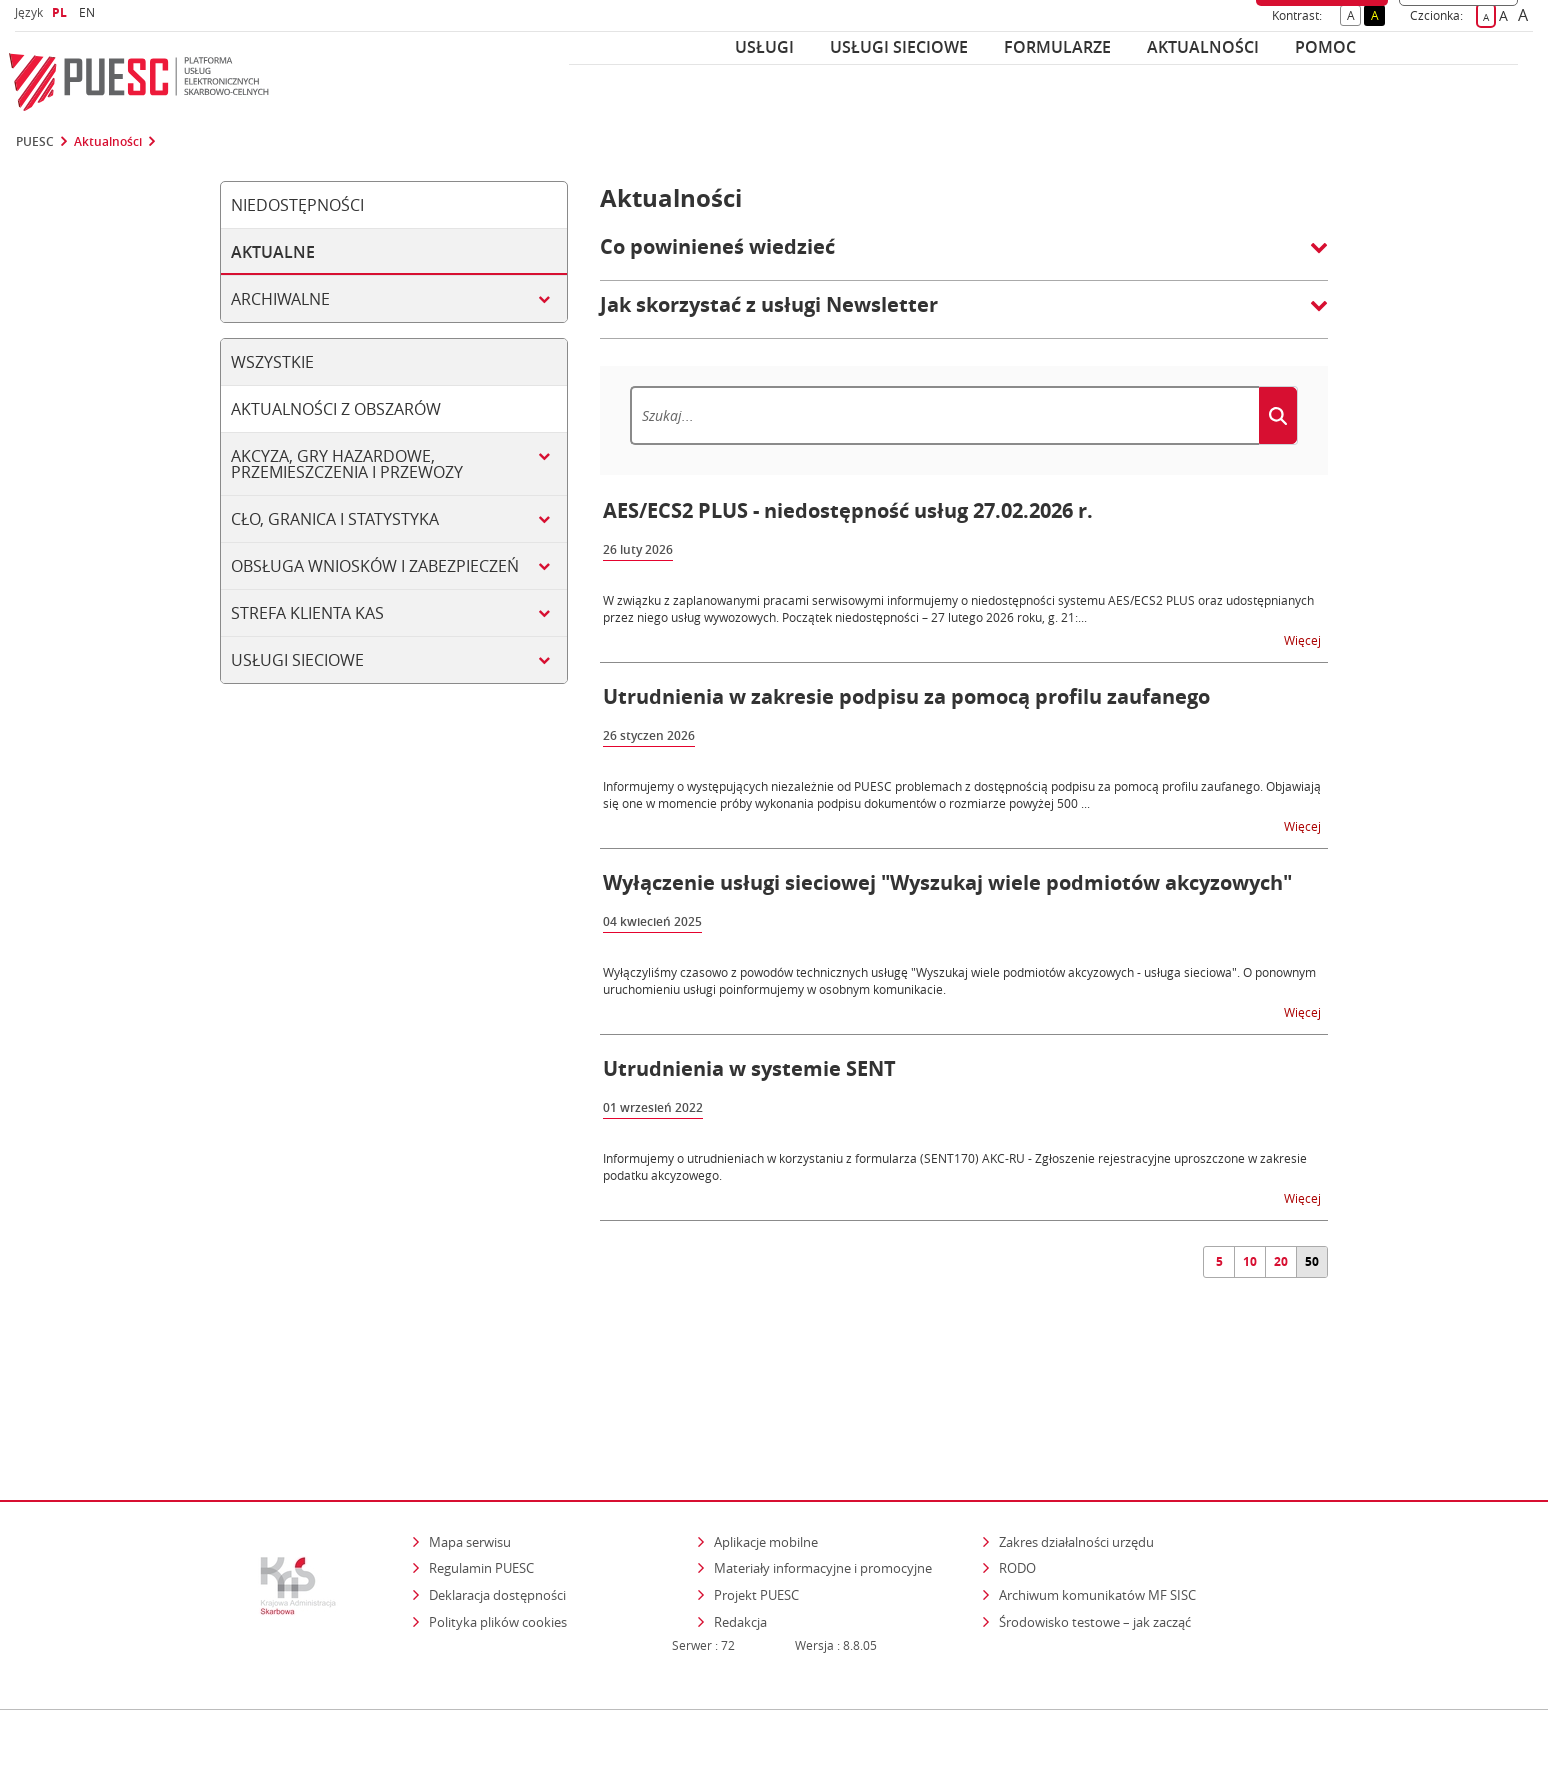 This screenshot has width=1548, height=1772. Describe the element at coordinates (899, 47) in the screenshot. I see `Usługi sieciowe` at that location.